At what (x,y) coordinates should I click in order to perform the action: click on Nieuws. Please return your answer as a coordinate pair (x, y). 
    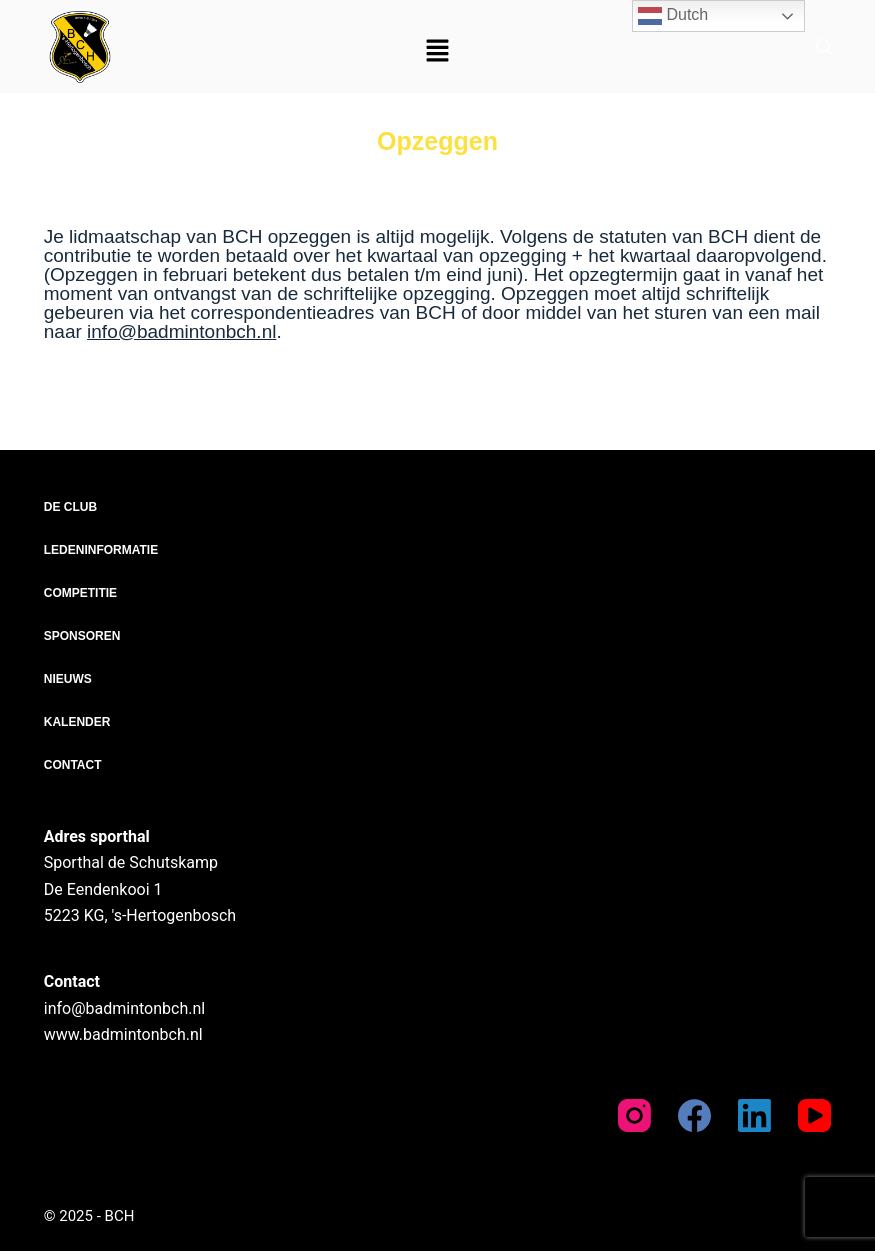
    Looking at the image, I should click on (68, 679).